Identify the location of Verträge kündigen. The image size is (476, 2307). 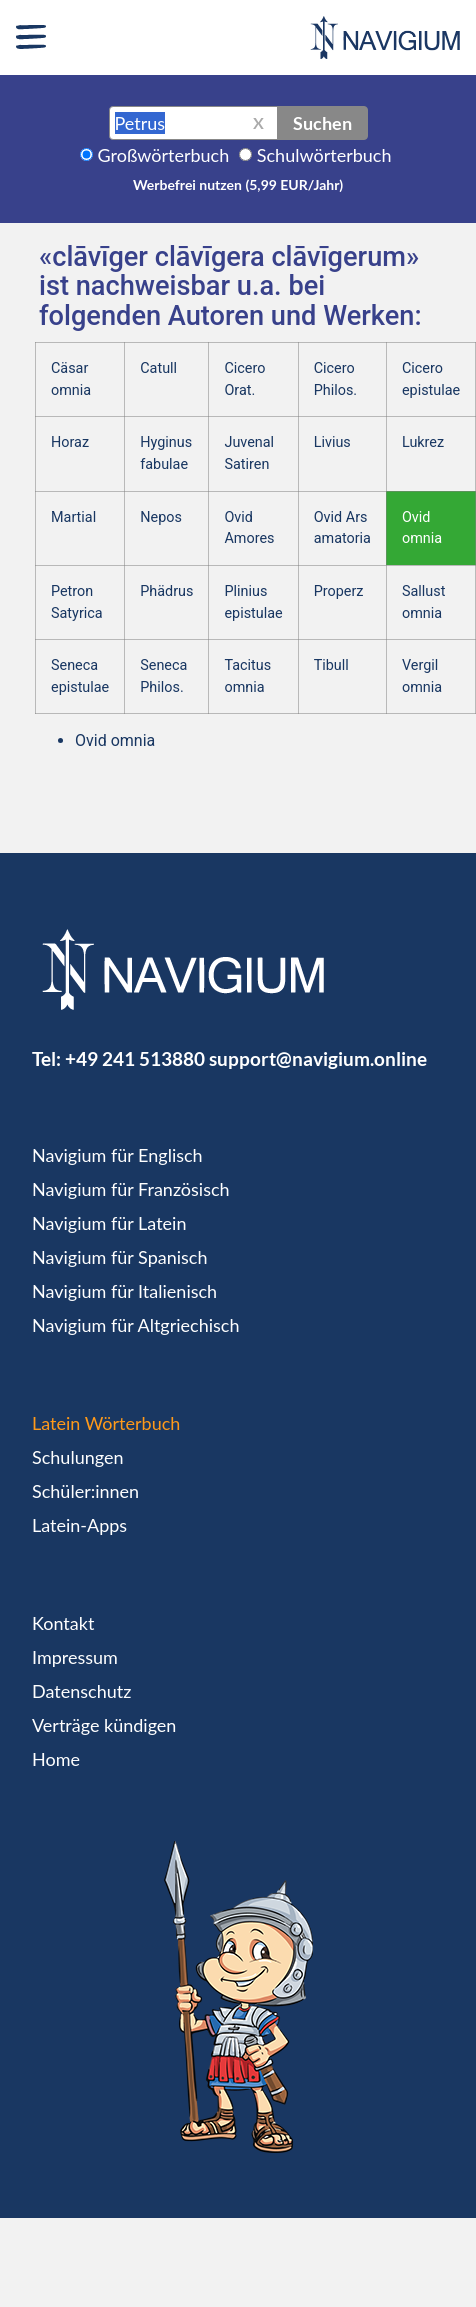
(104, 1725).